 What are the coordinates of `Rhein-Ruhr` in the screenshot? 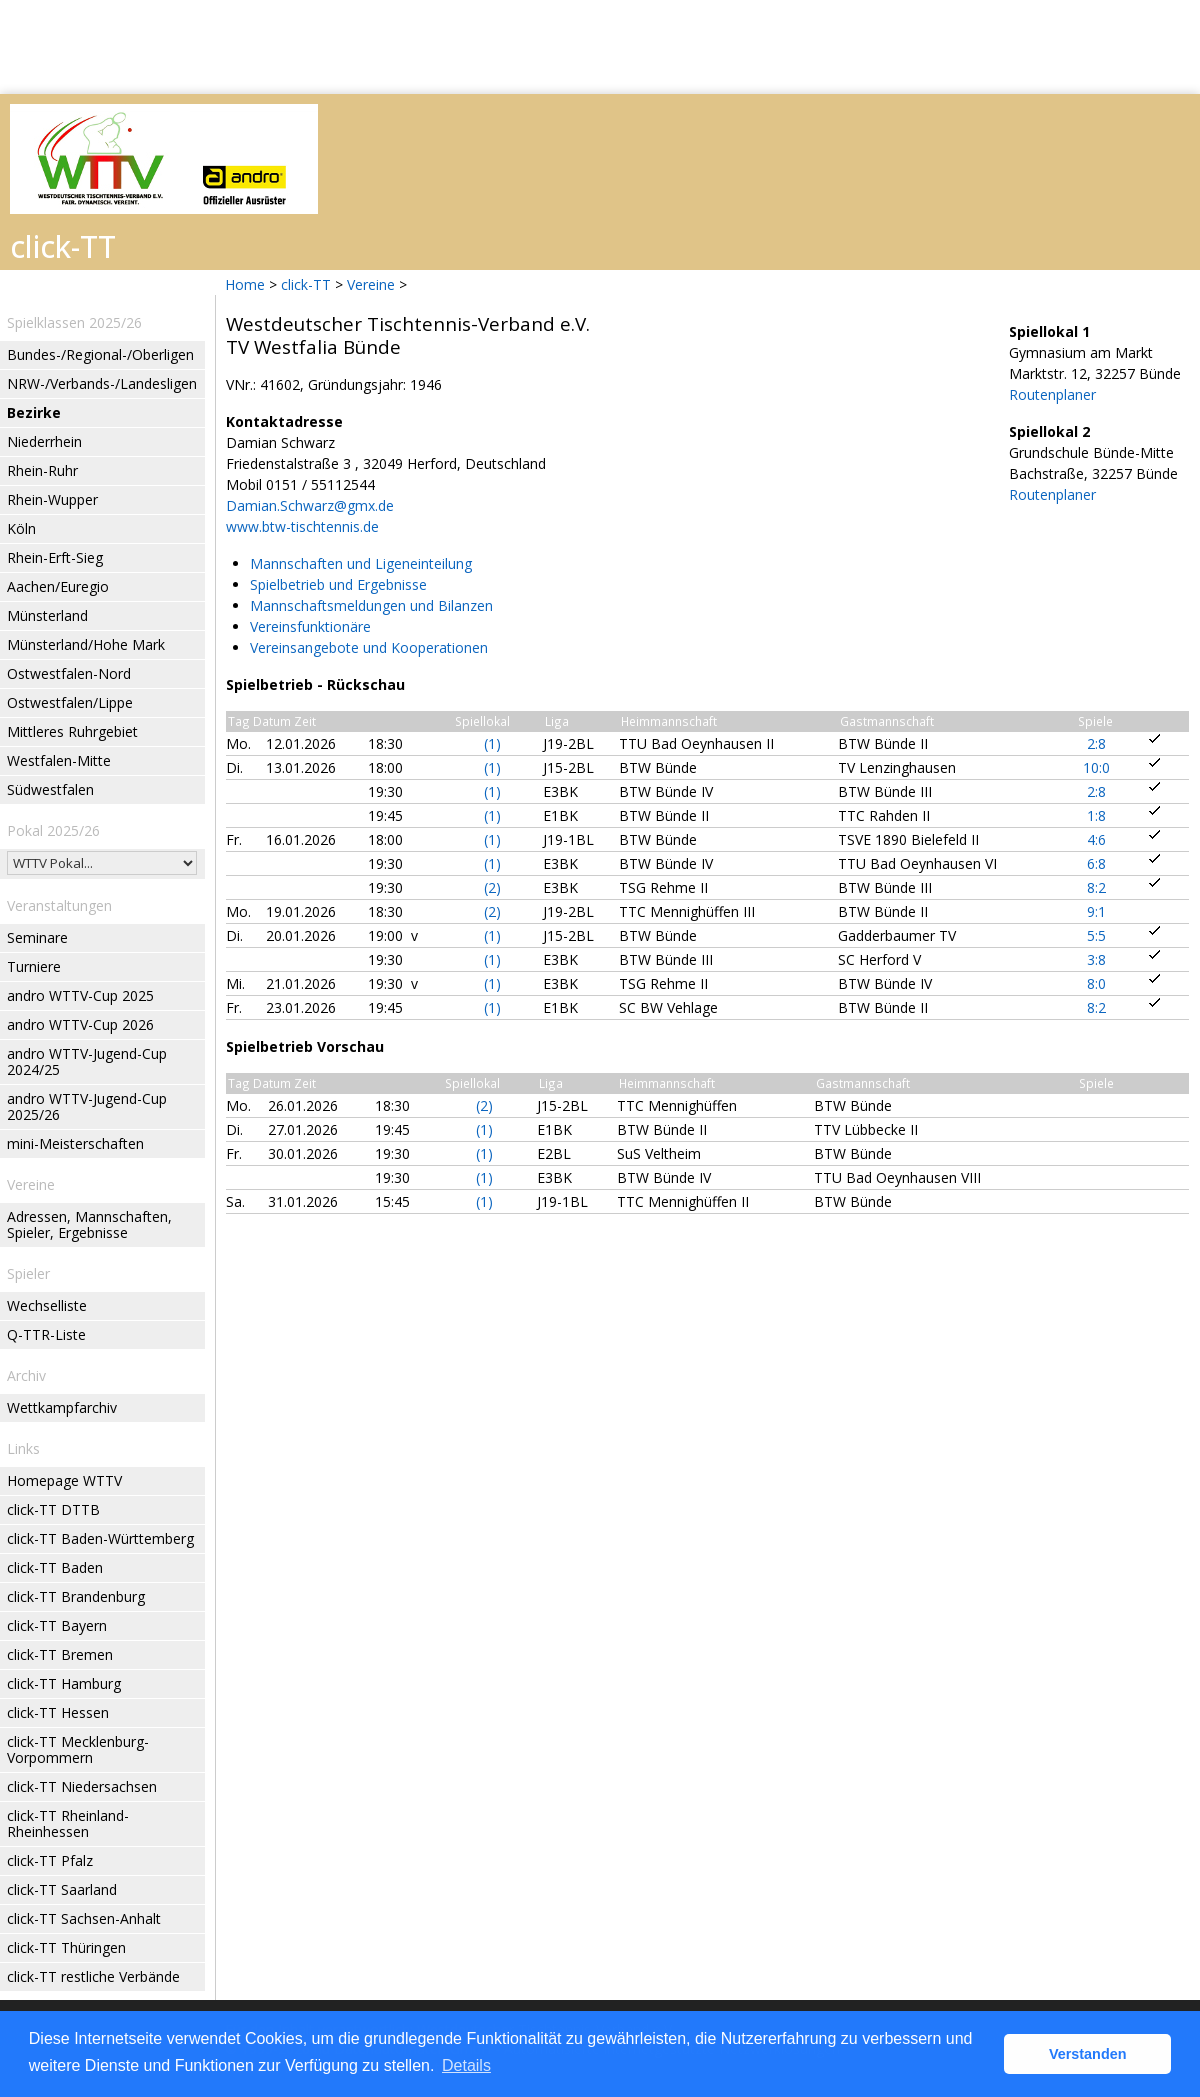 It's located at (42, 470).